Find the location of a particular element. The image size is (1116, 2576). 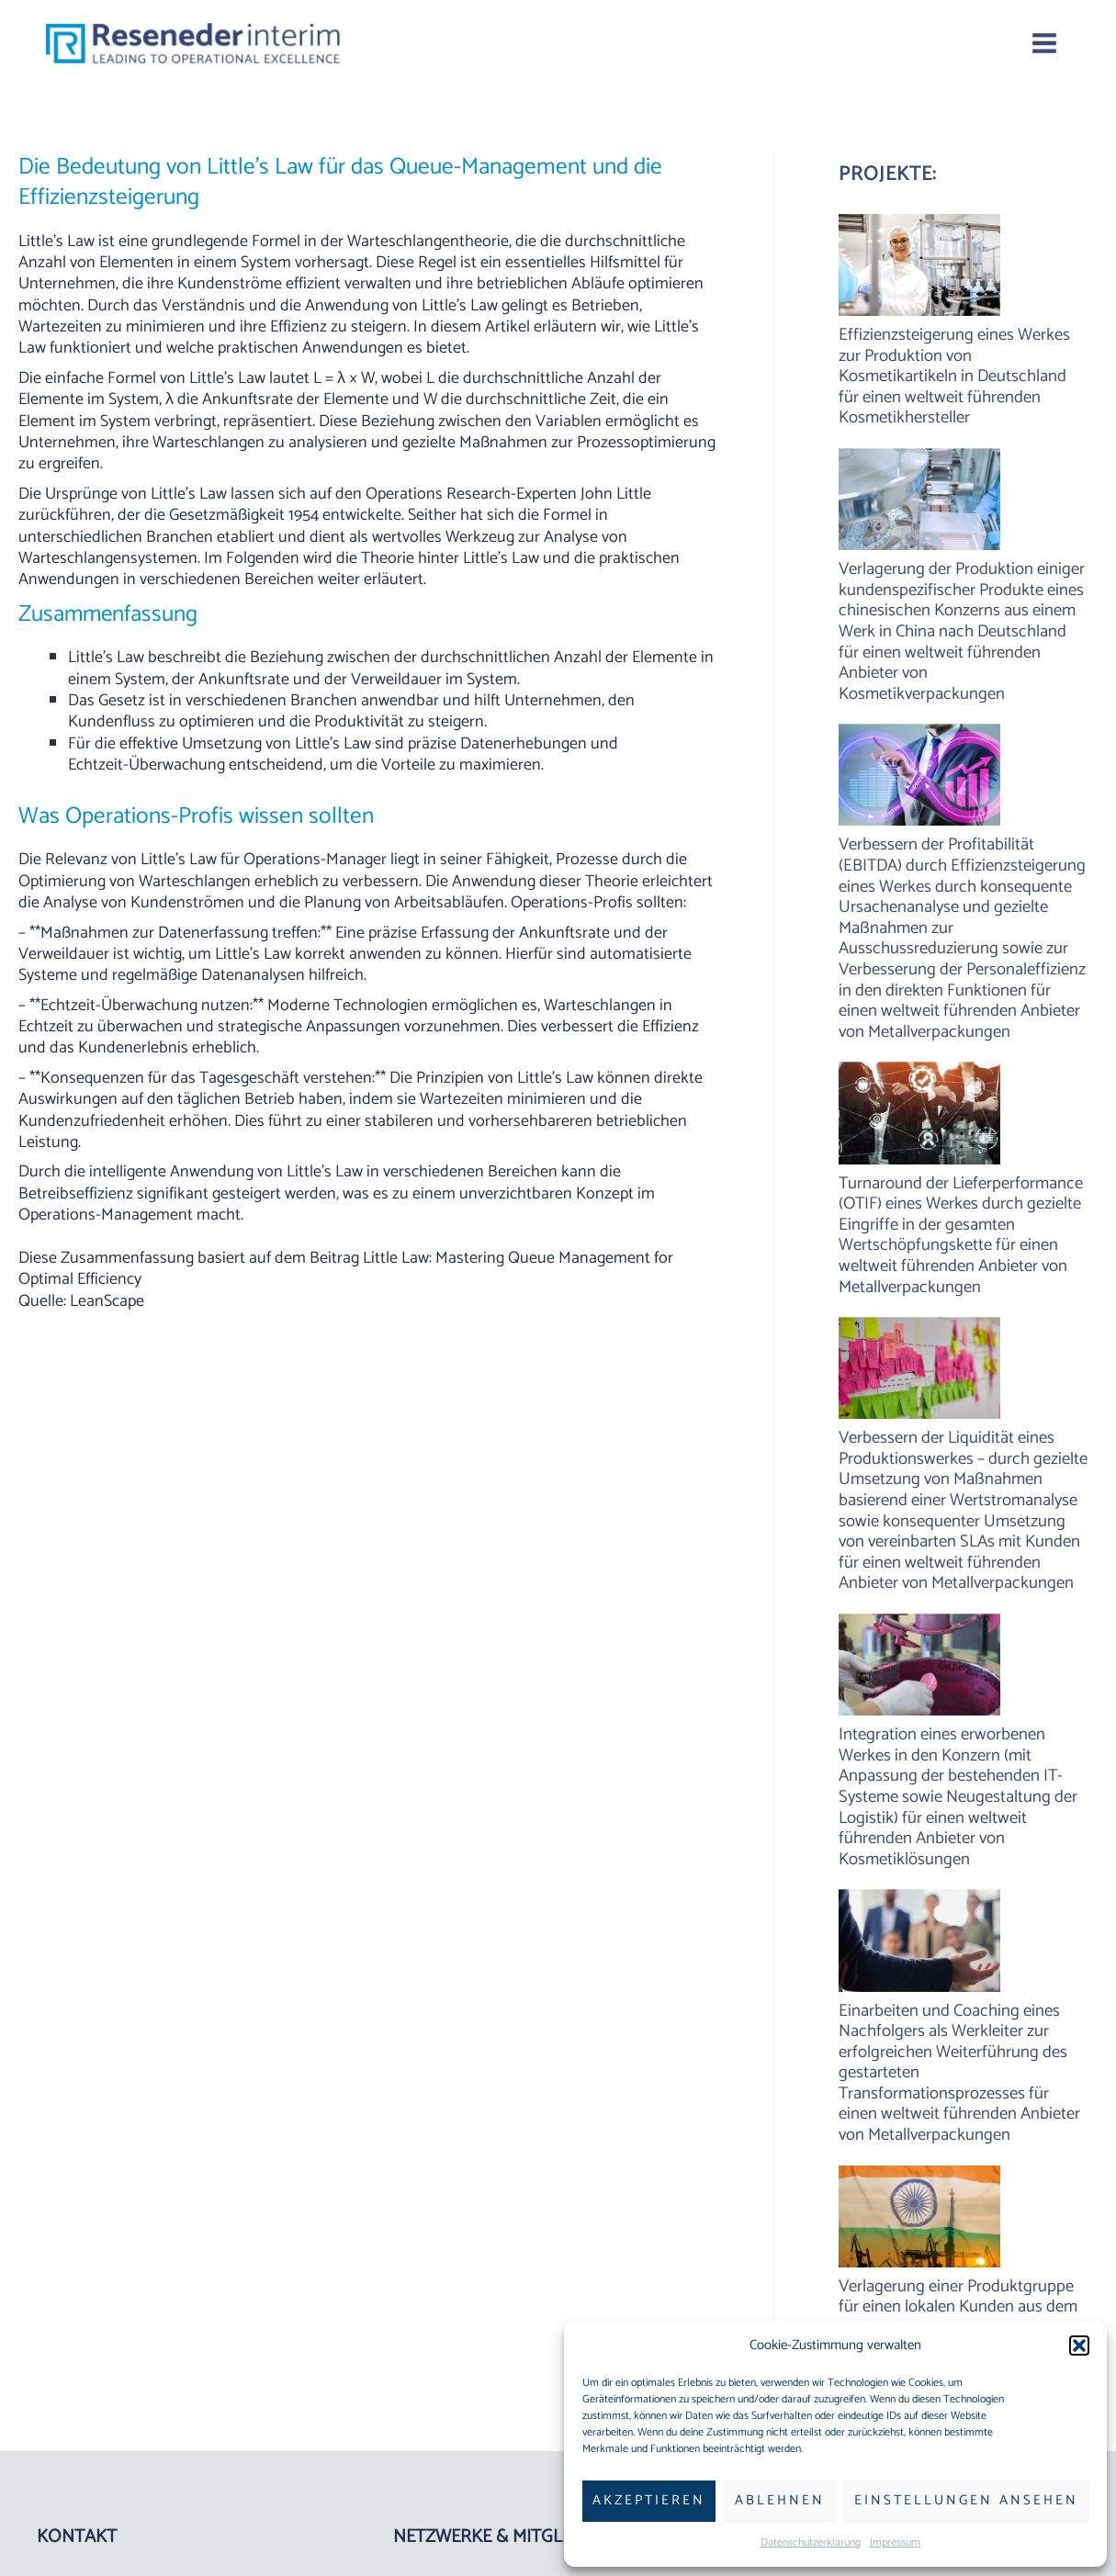

Ablehnen is located at coordinates (780, 2500).